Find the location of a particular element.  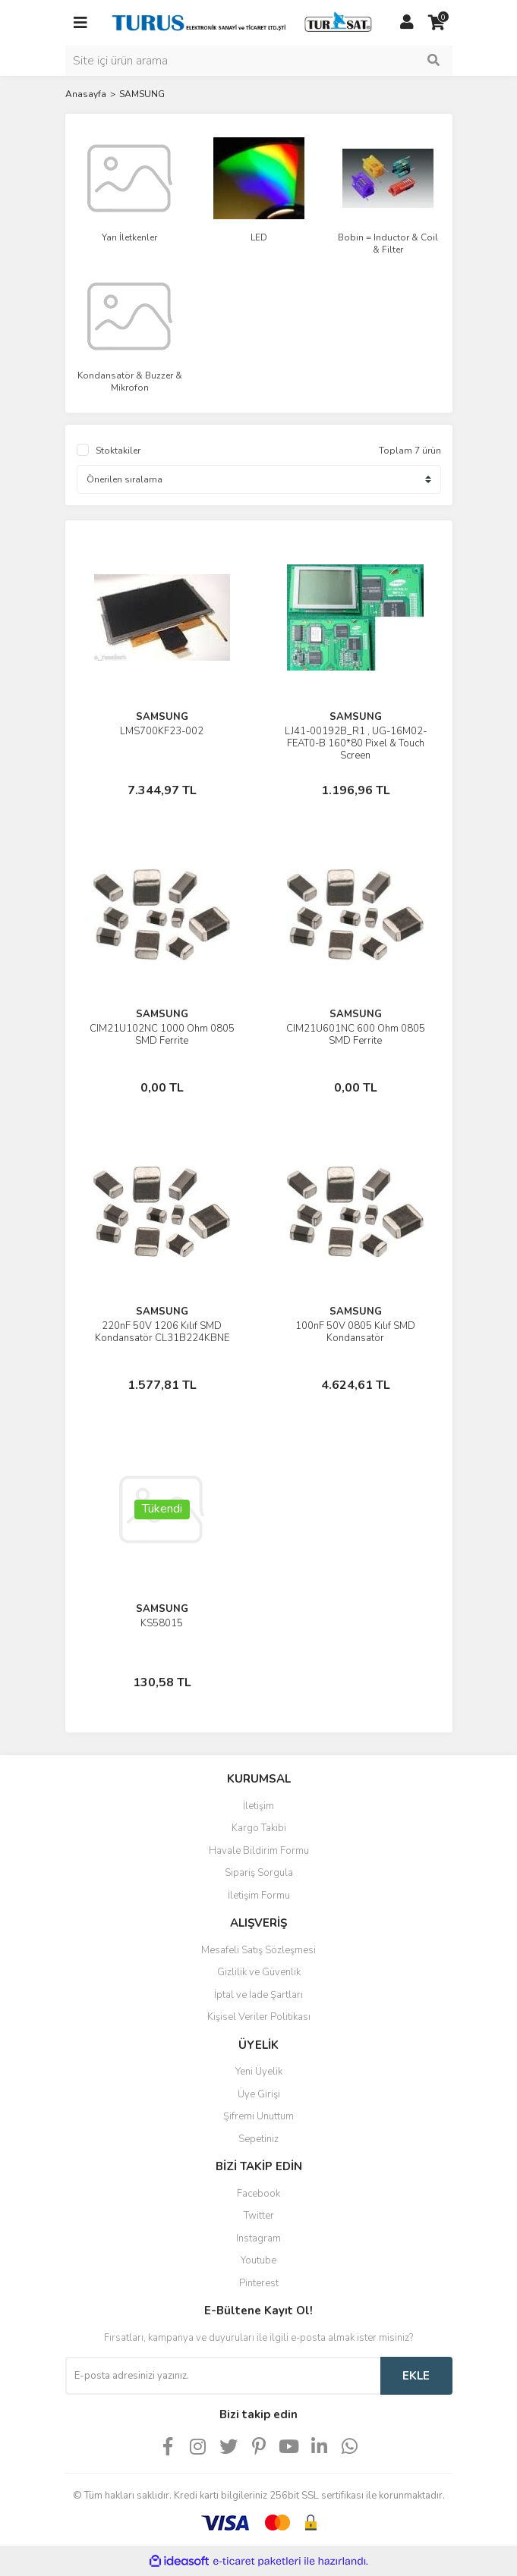

LJ41-00192B_R1 , UG-16M02-FEAT0-B 160*80 Pixel & Touch Screen is located at coordinates (356, 743).